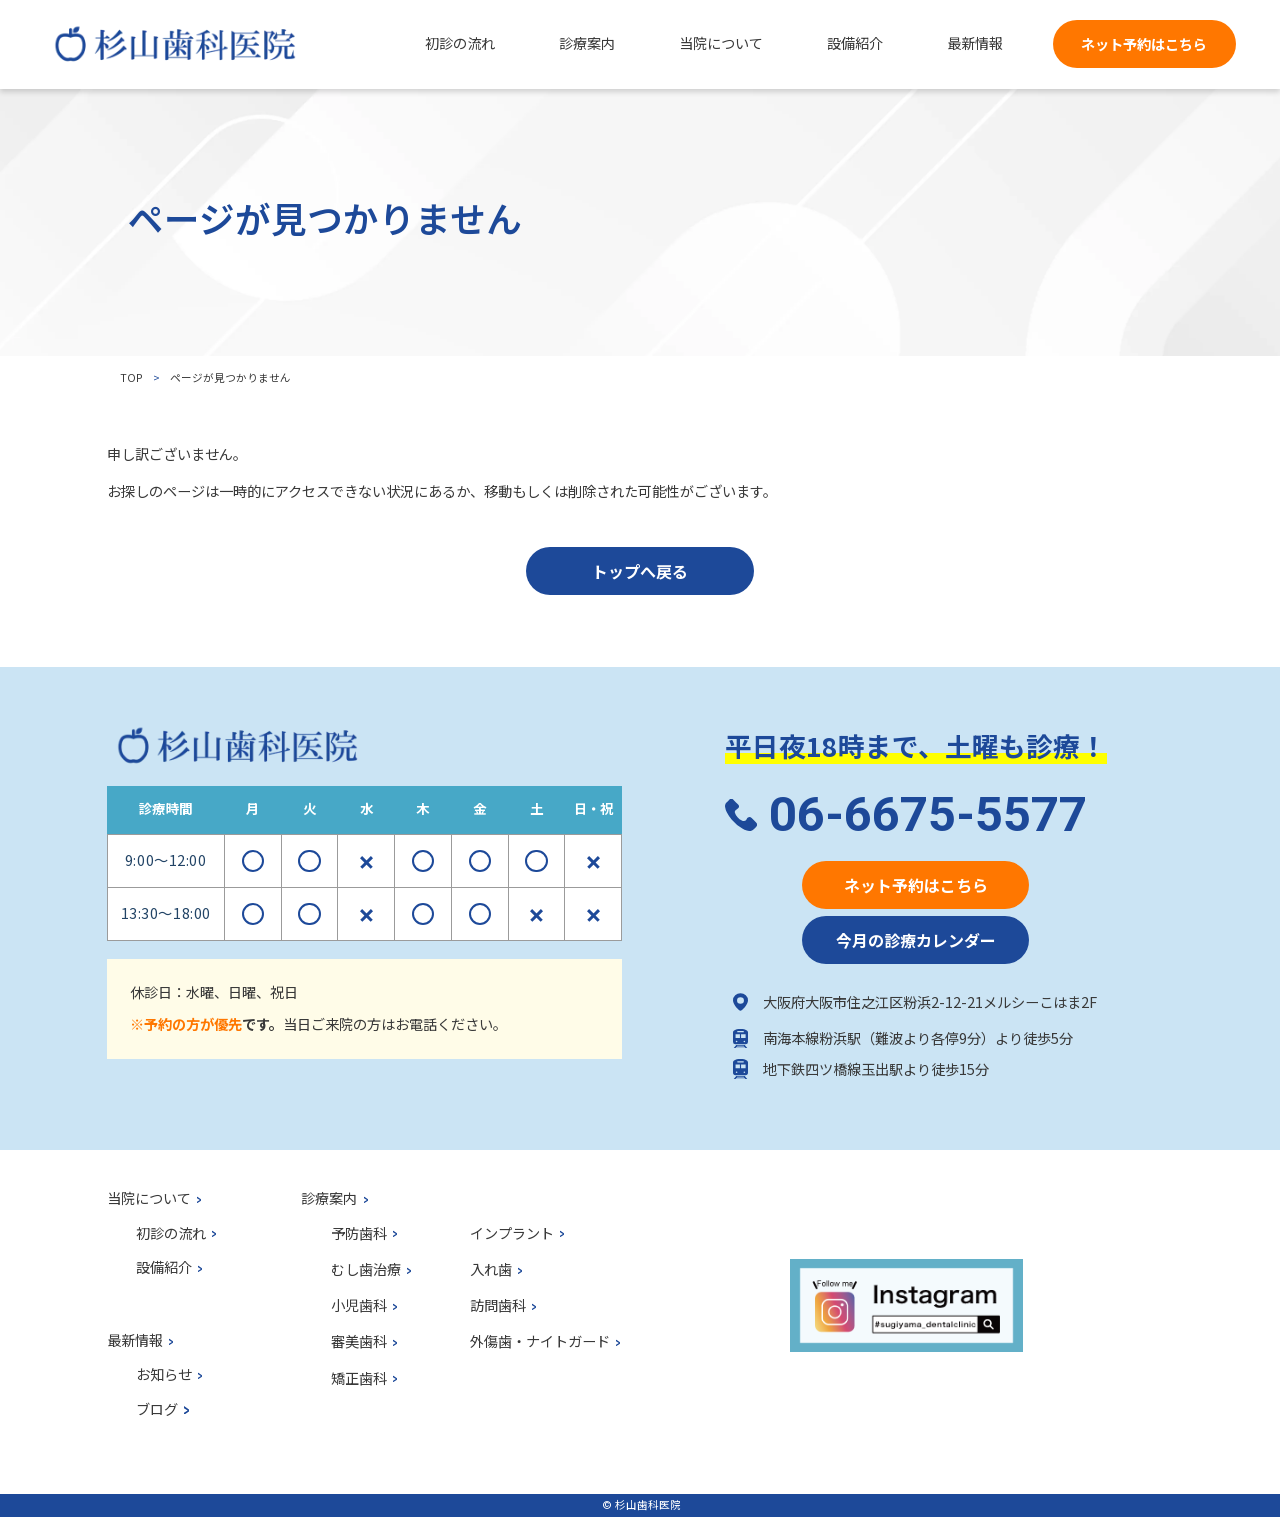 Image resolution: width=1280 pixels, height=1517 pixels. What do you see at coordinates (135, 1341) in the screenshot?
I see `最新情報` at bounding box center [135, 1341].